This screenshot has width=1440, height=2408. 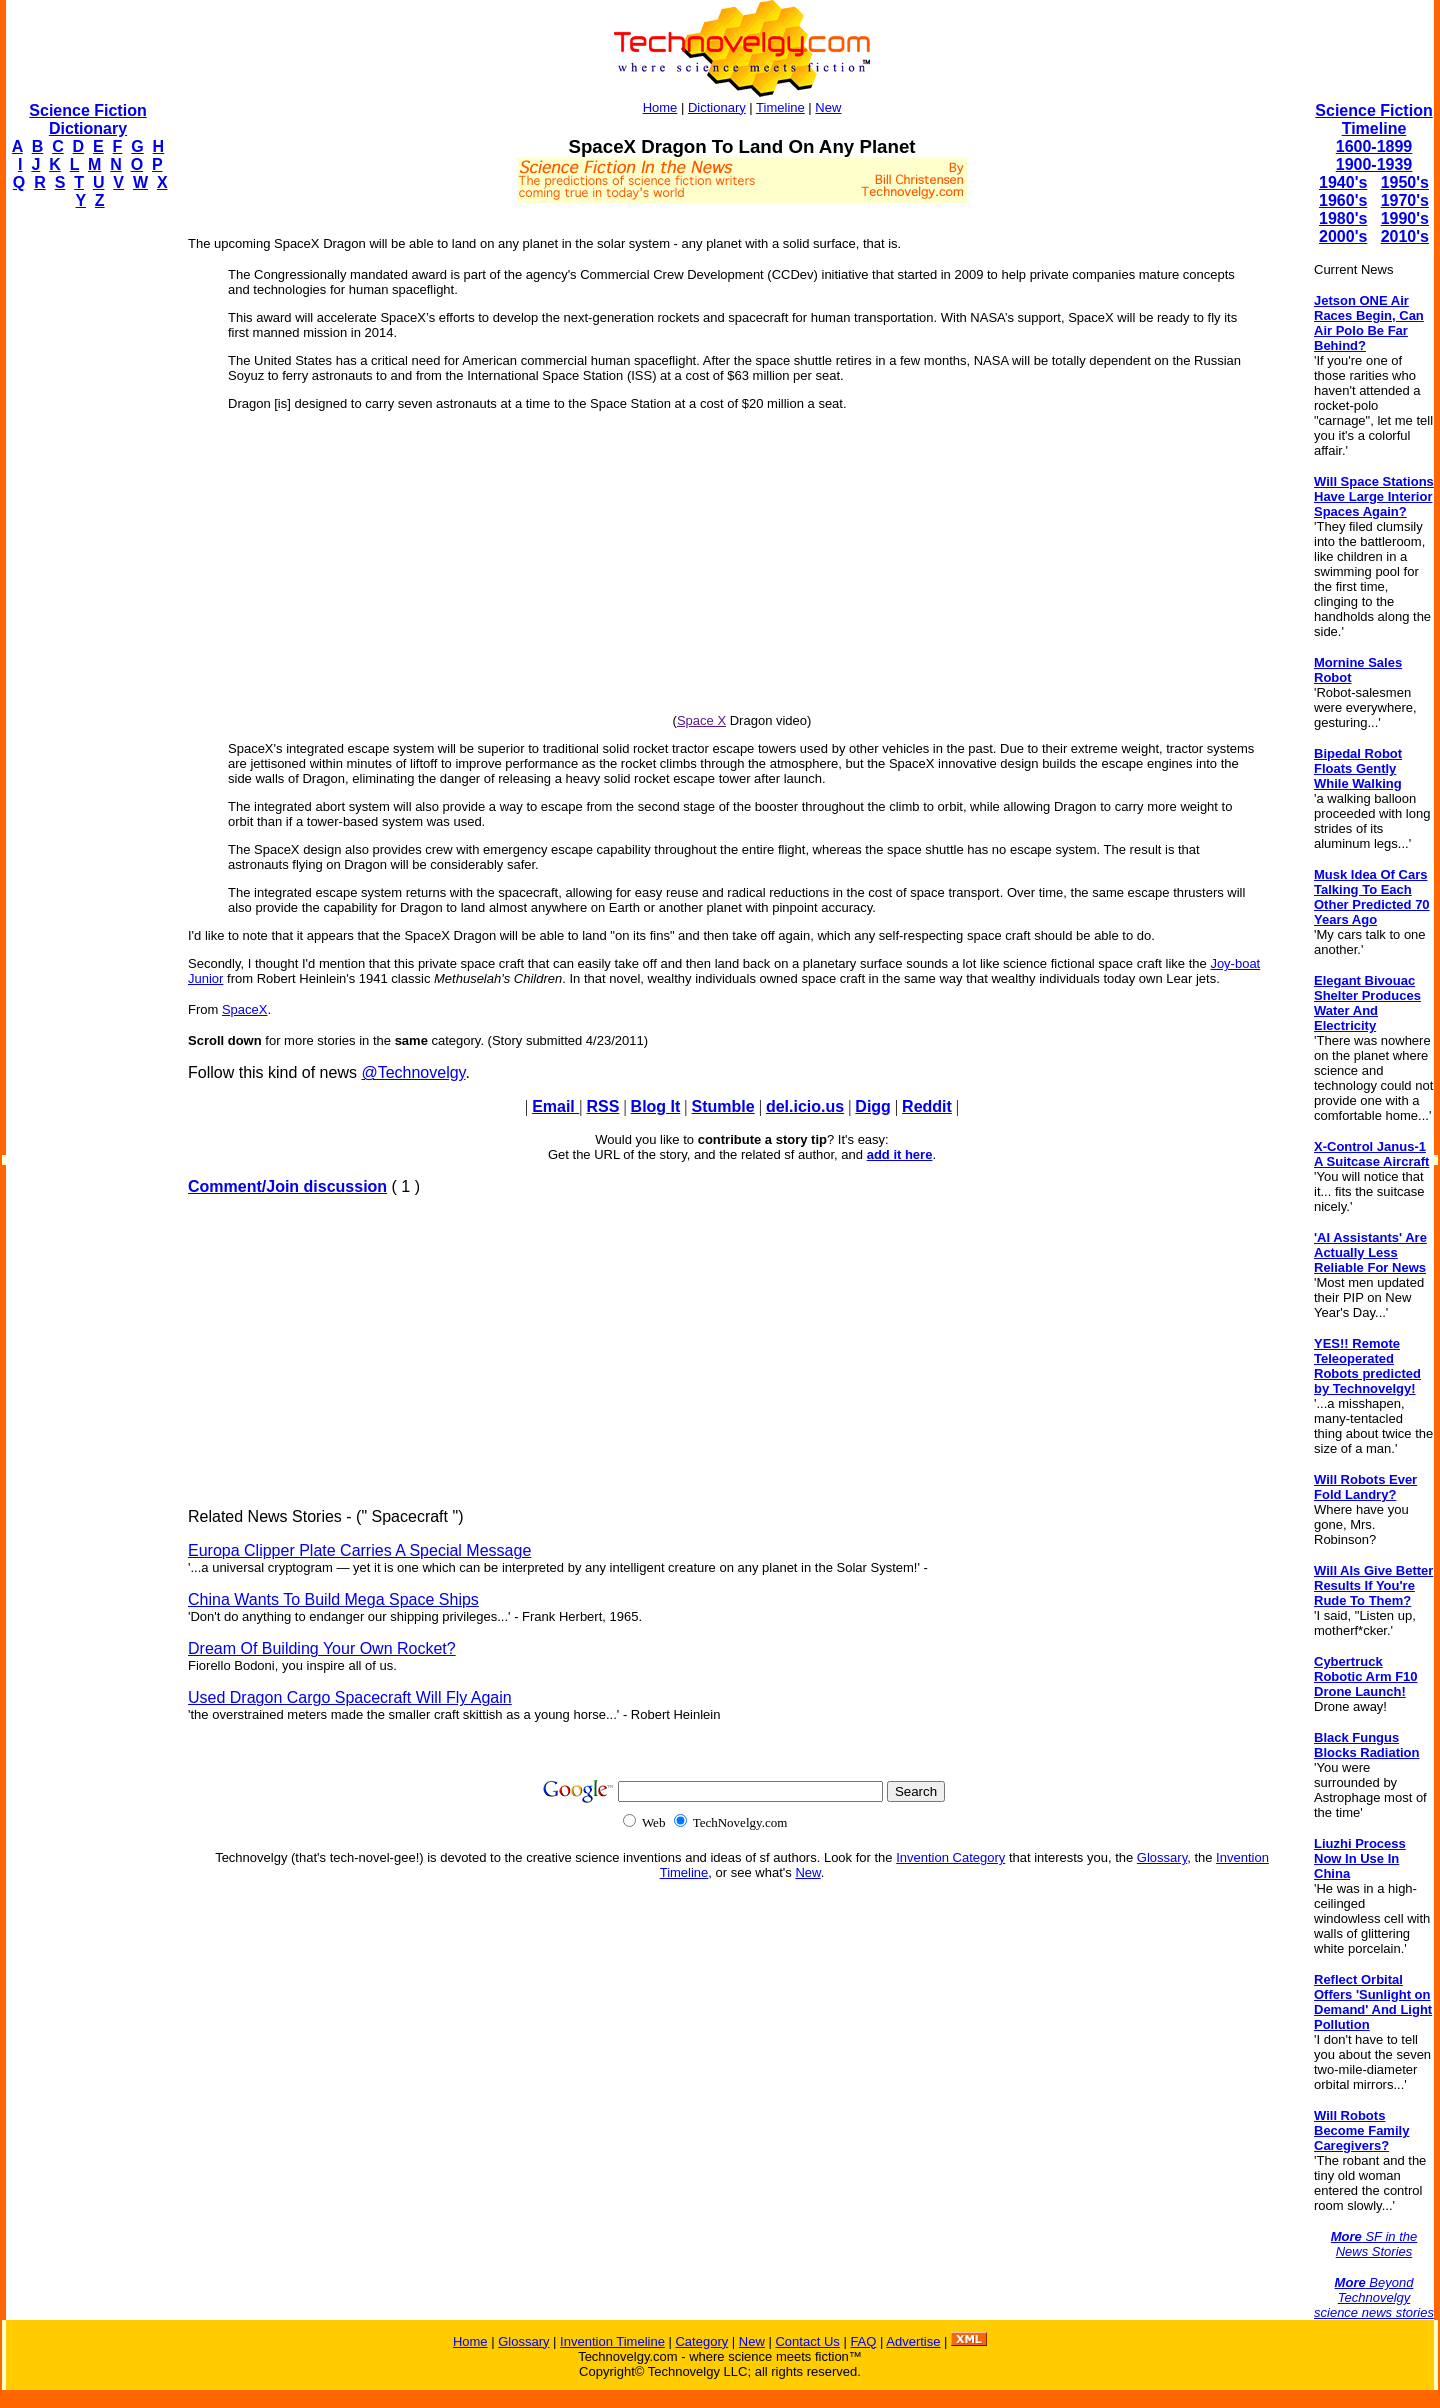 What do you see at coordinates (1343, 182) in the screenshot?
I see `1940's` at bounding box center [1343, 182].